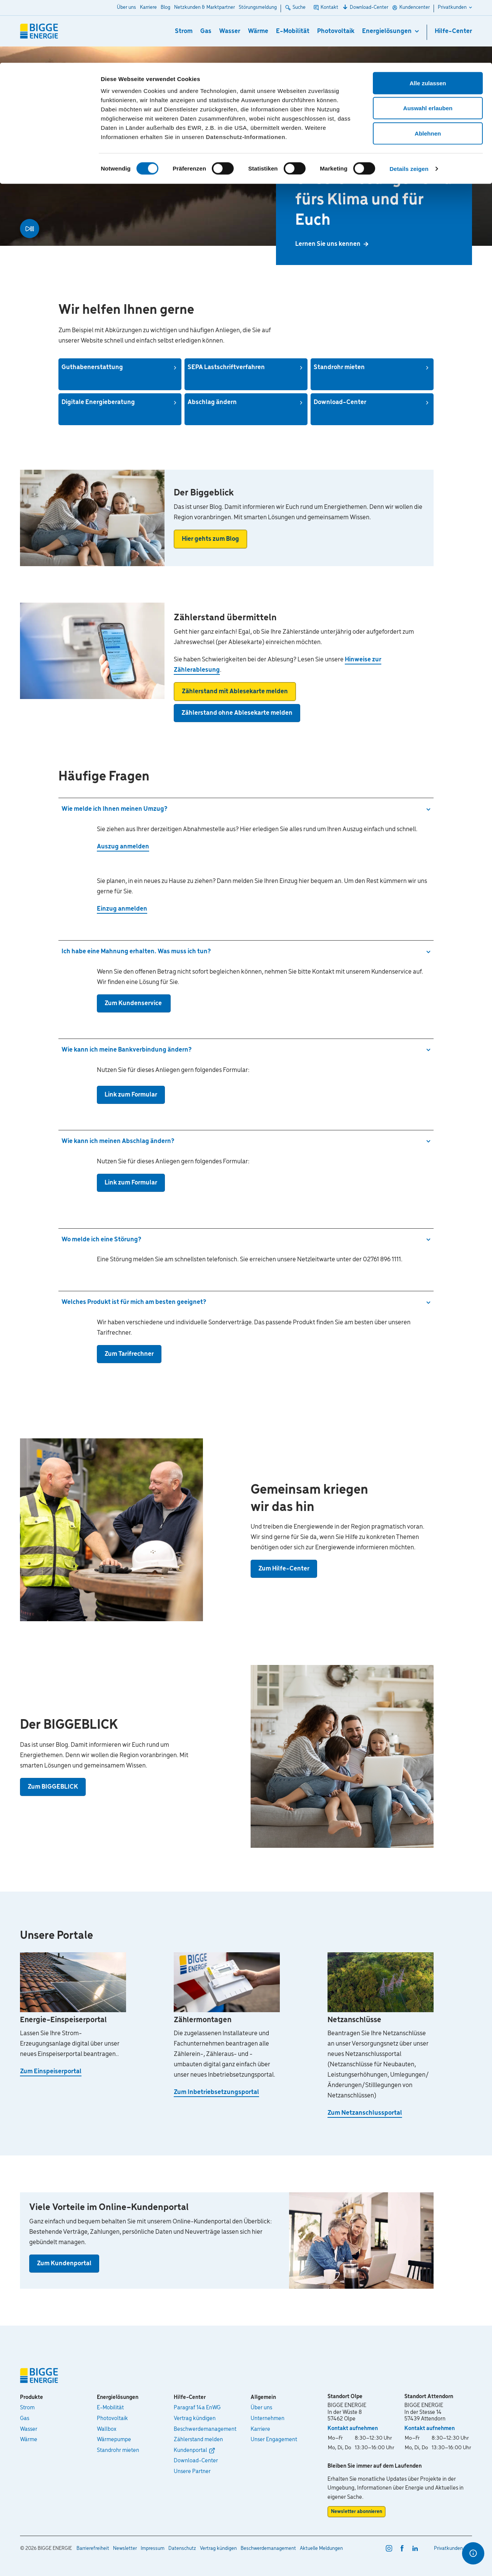 This screenshot has height=2576, width=492. I want to click on Aktuelle Meldungen, so click(321, 2548).